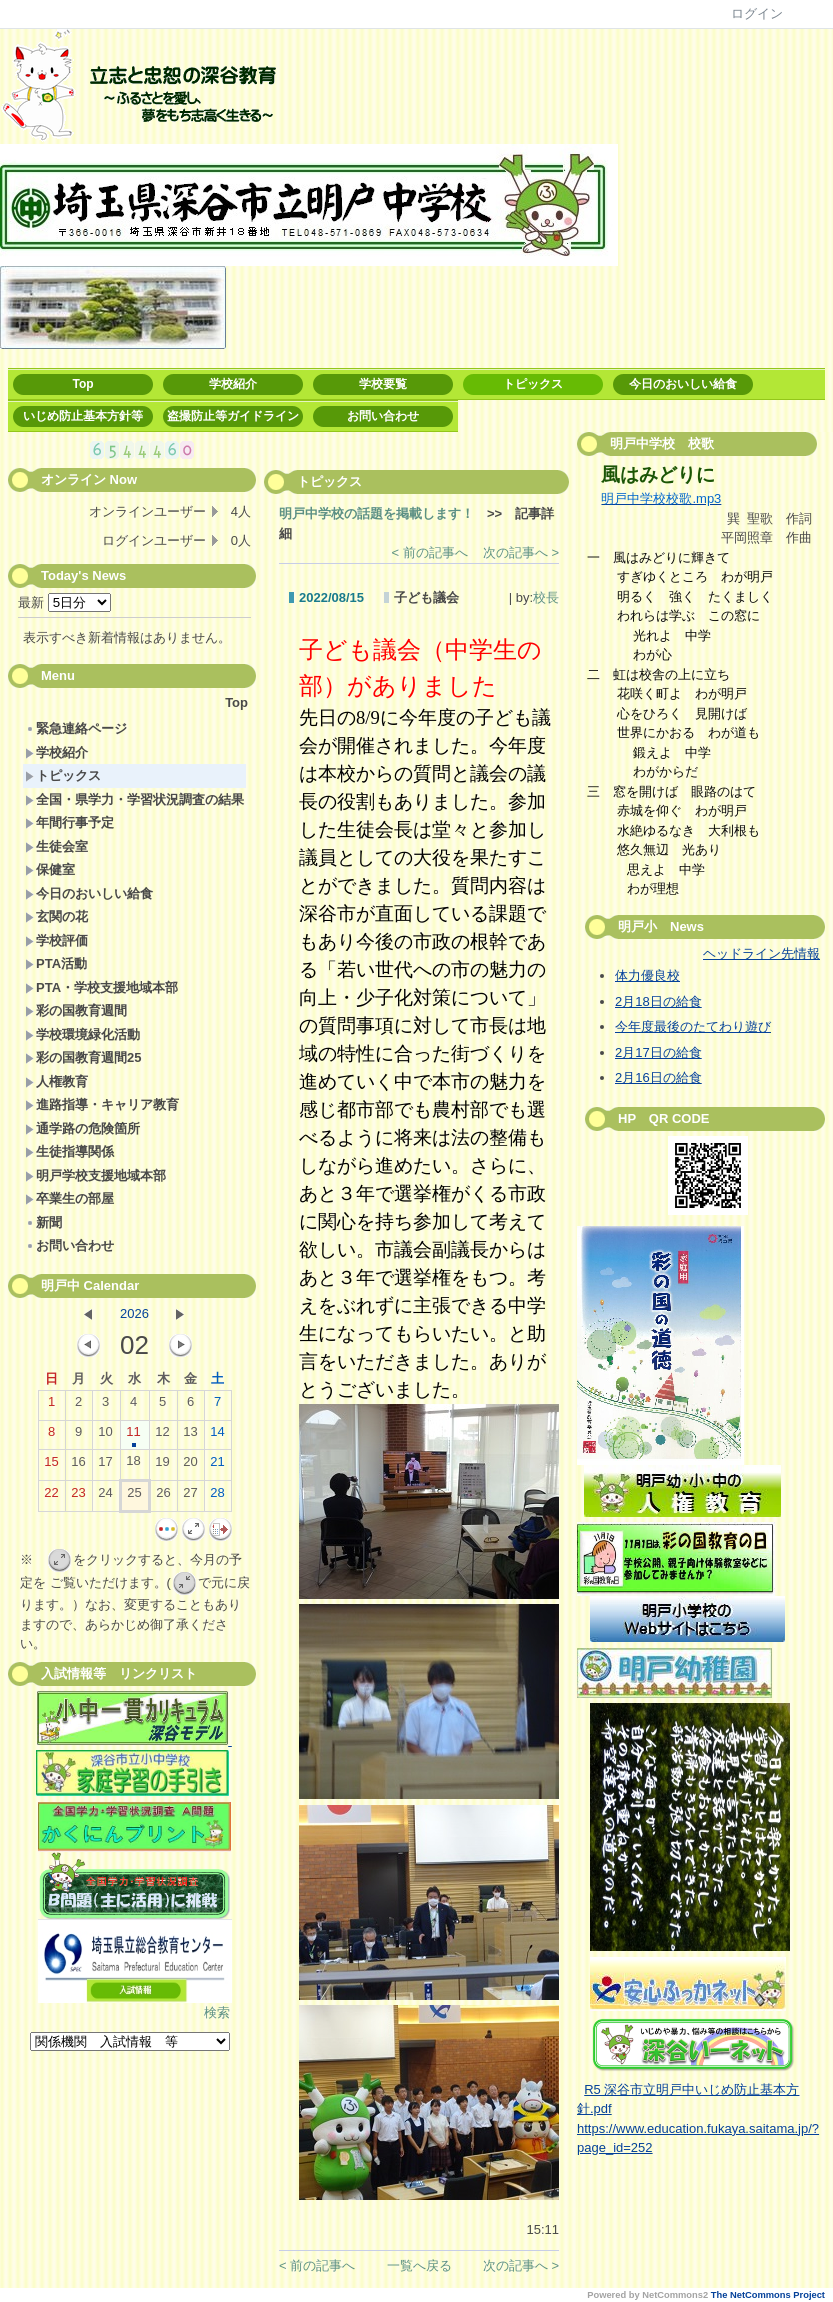 This screenshot has width=833, height=2302. What do you see at coordinates (217, 2012) in the screenshot?
I see `検索` at bounding box center [217, 2012].